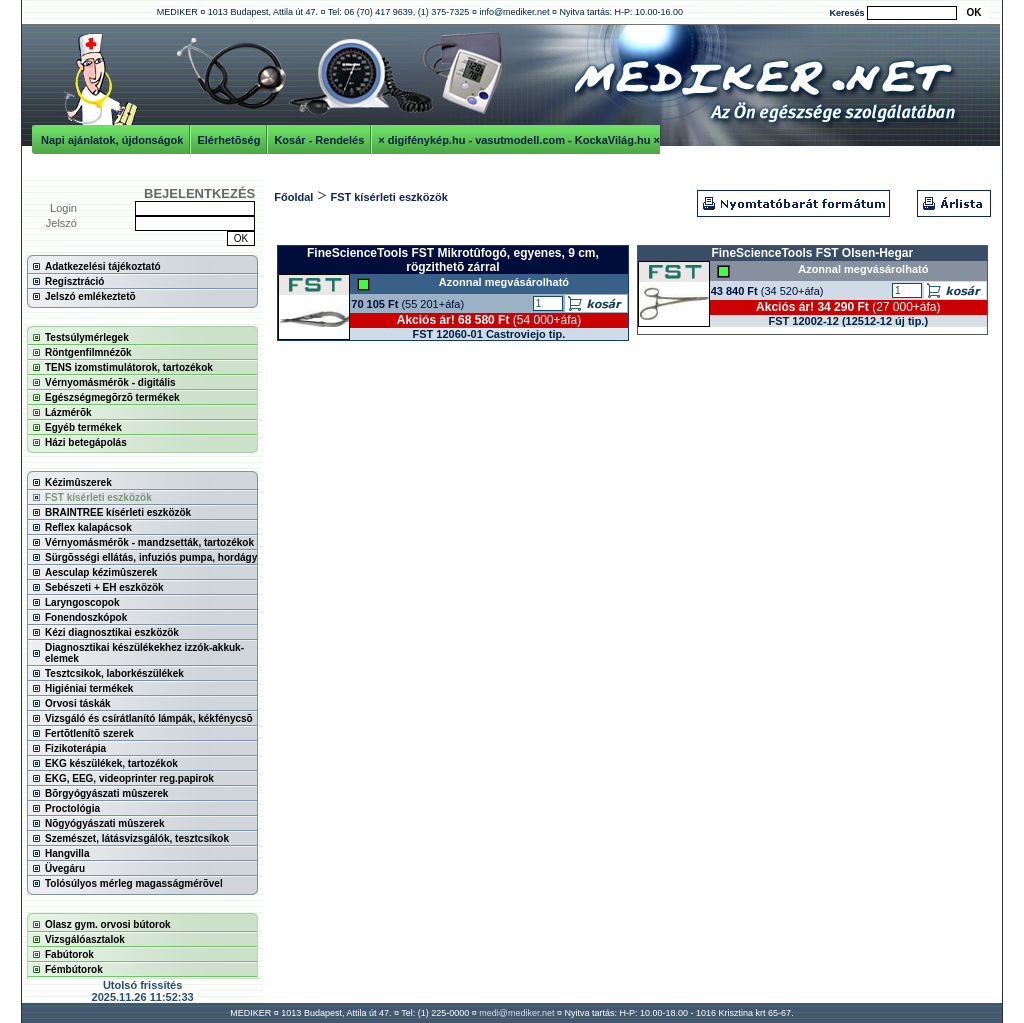 This screenshot has height=1023, width=1024. What do you see at coordinates (134, 883) in the screenshot?
I see `Tolósúlyos mérleg magasságmérõvel` at bounding box center [134, 883].